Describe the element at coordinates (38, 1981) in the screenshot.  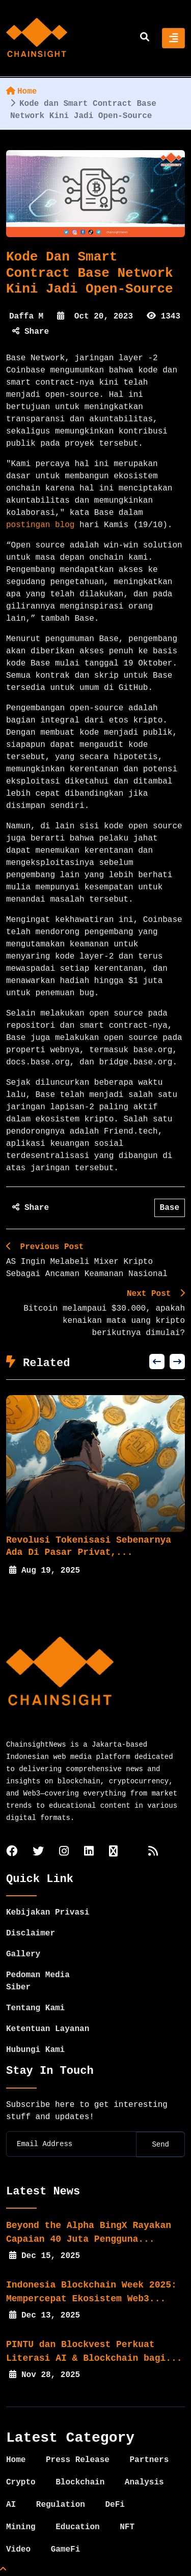
I see `Pedoman Media Siber` at that location.